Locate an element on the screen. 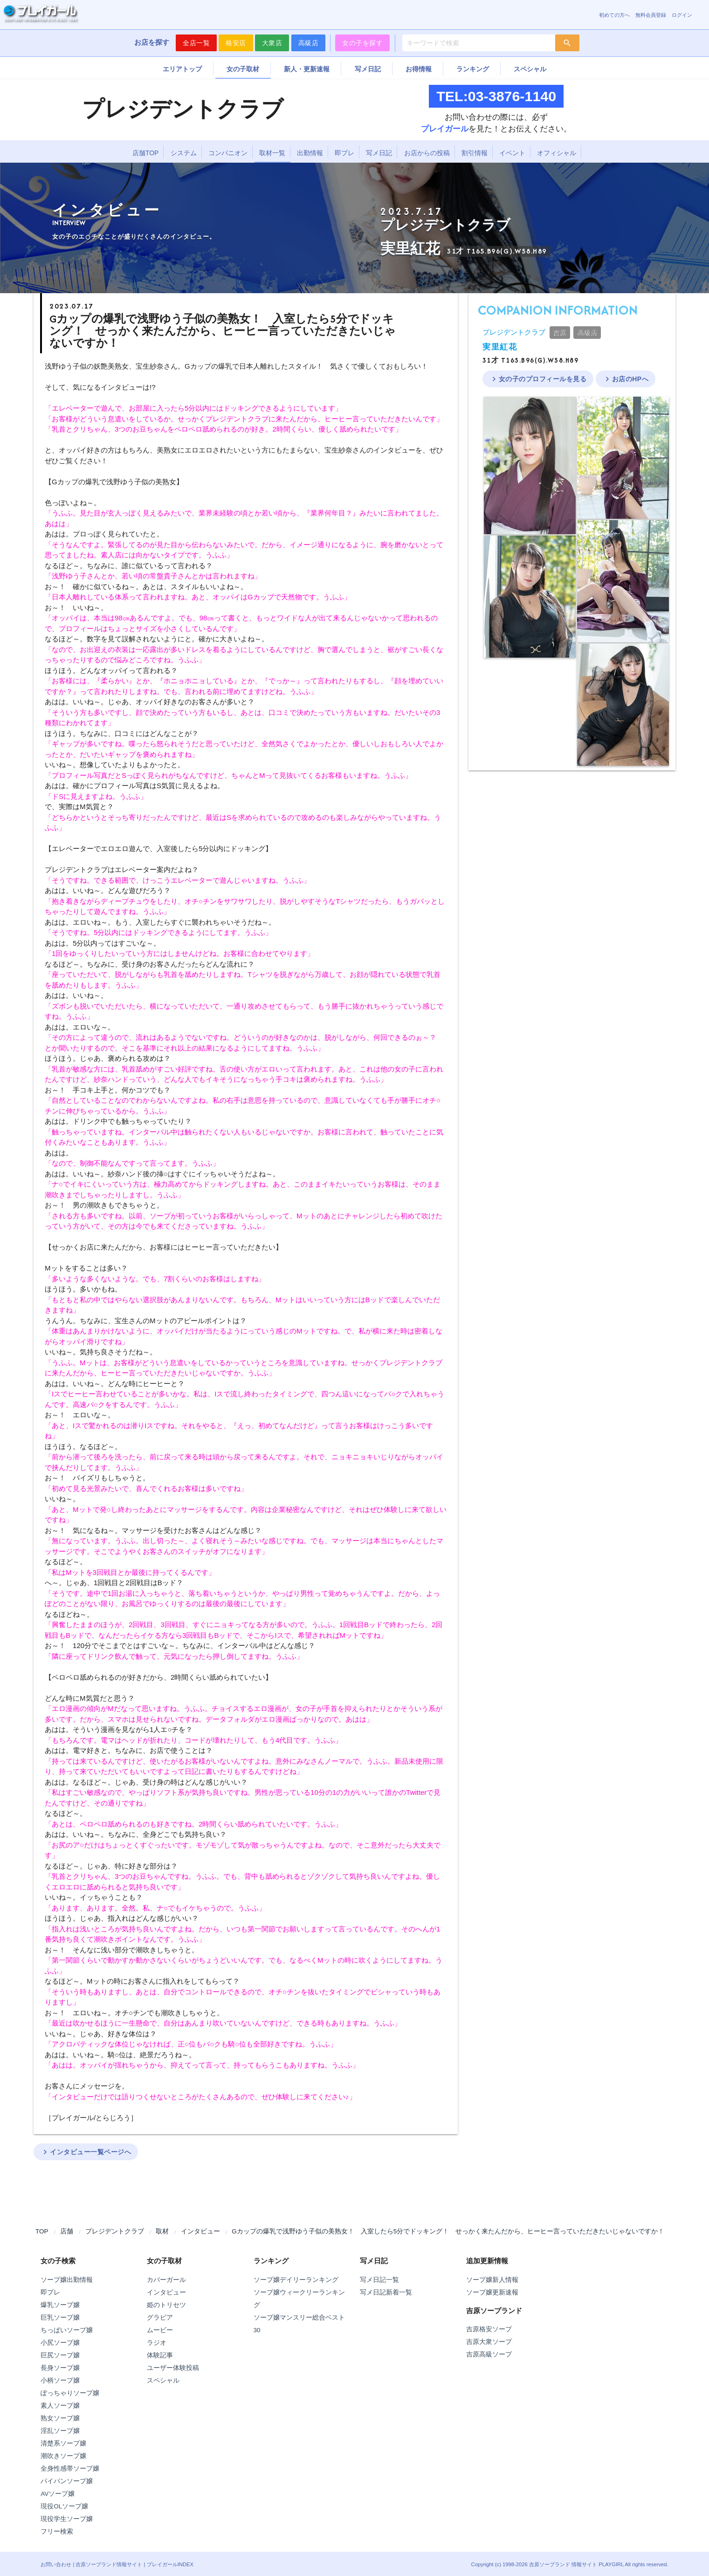 This screenshot has width=709, height=2576. お店のHPへ is located at coordinates (625, 379).